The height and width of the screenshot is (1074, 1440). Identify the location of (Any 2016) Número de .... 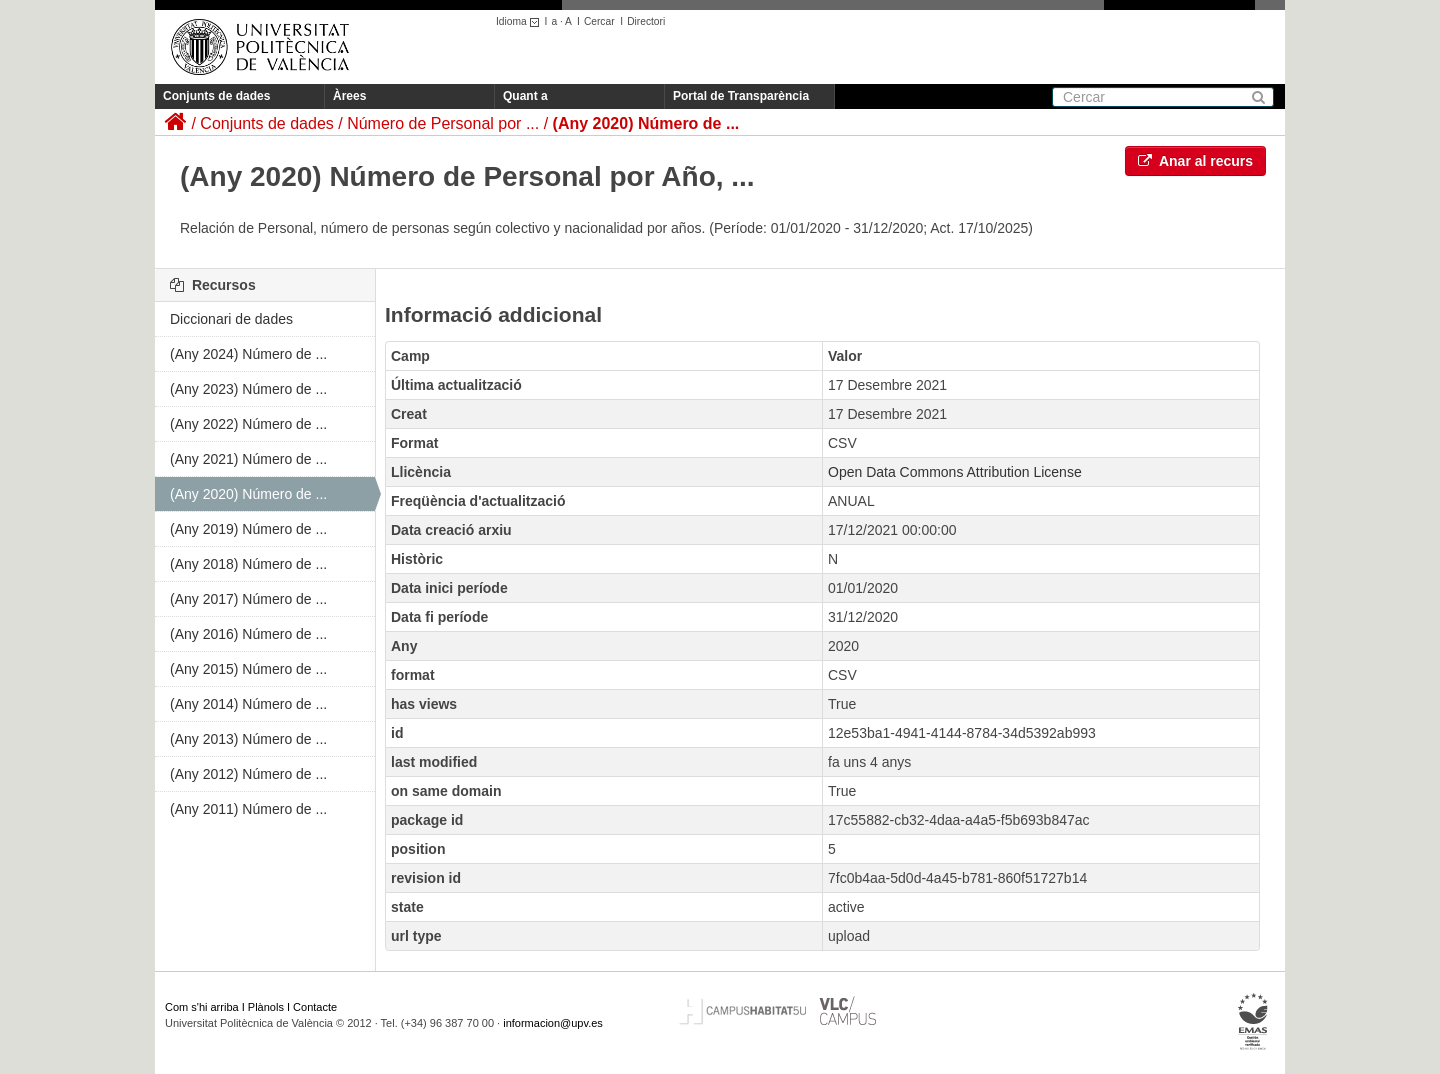
(248, 634).